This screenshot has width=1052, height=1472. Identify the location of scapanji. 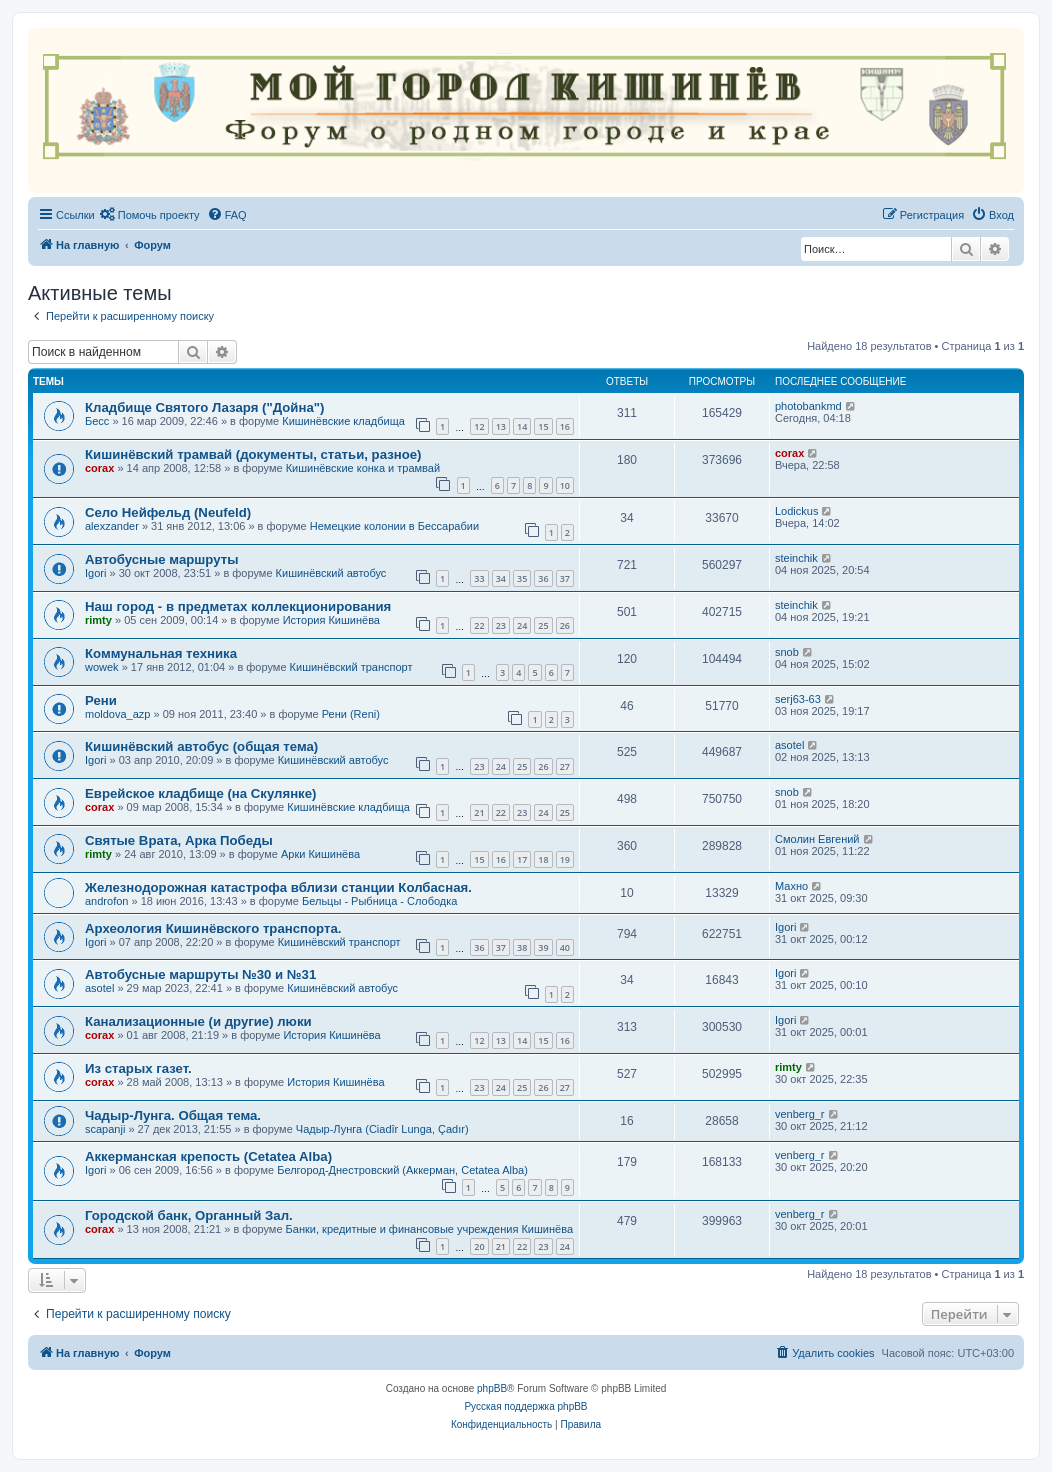
(105, 1129).